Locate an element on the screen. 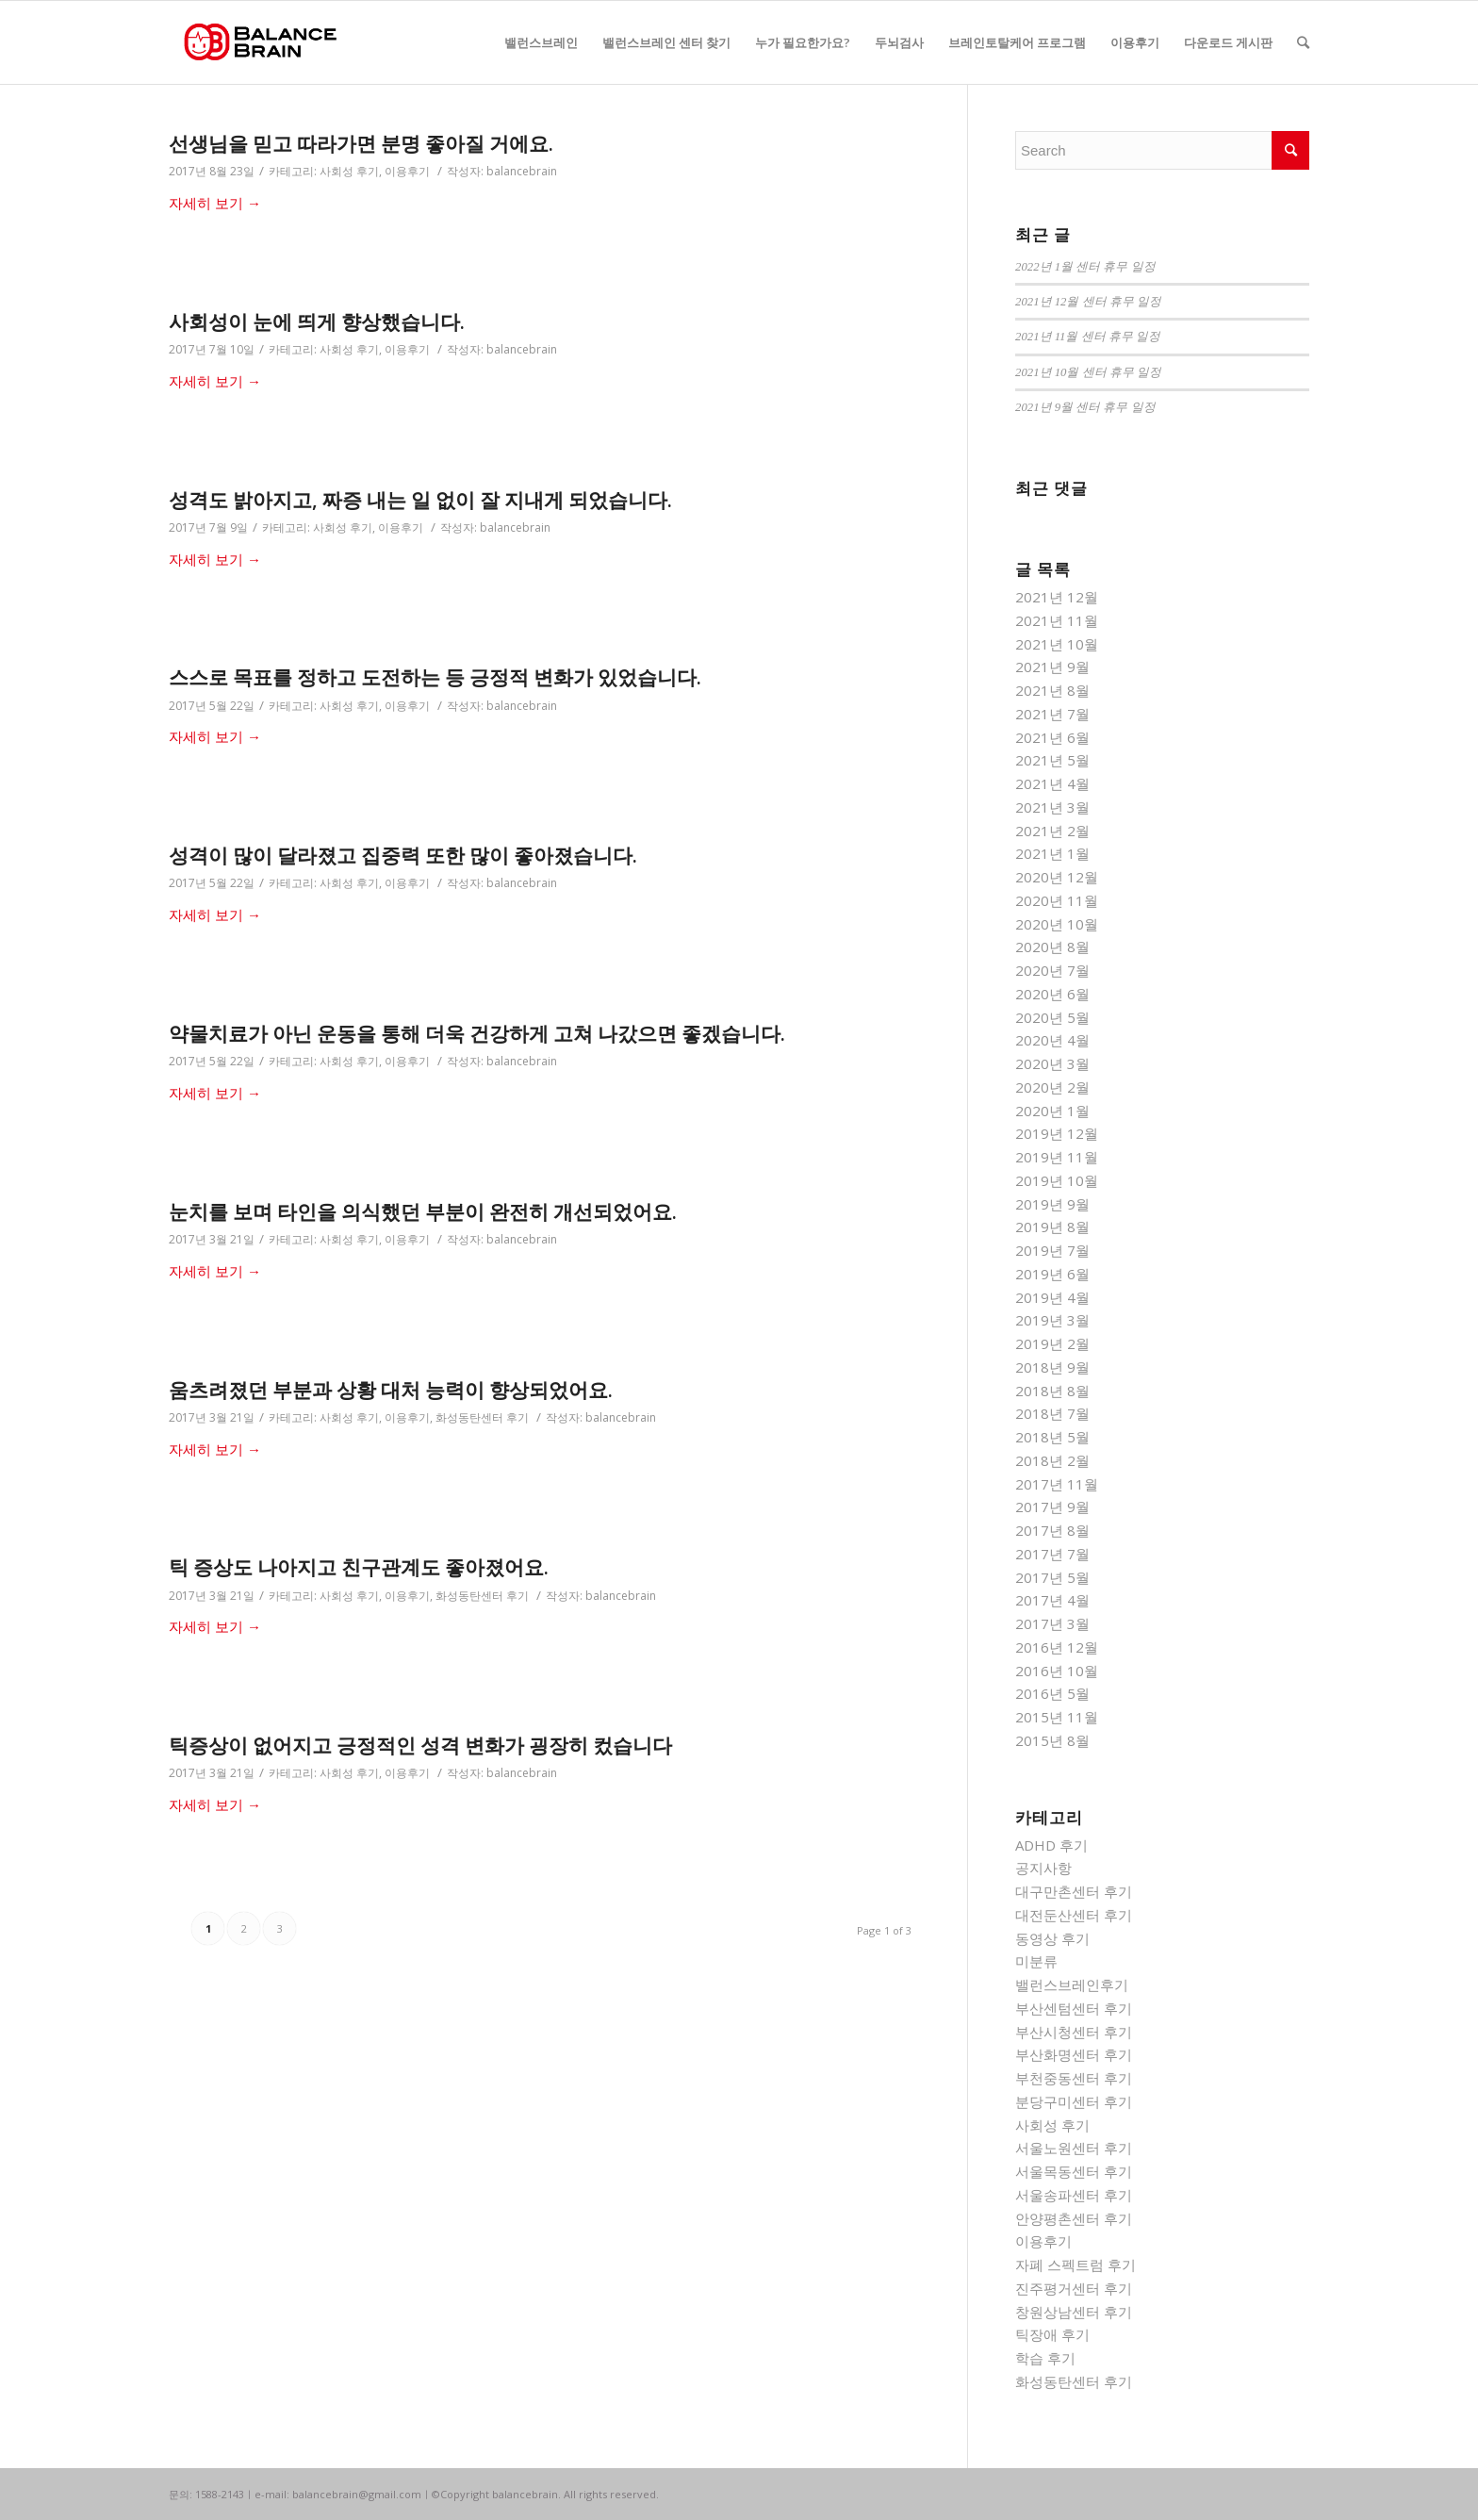 The height and width of the screenshot is (2520, 1478). 2016년 5월 is located at coordinates (1052, 1693).